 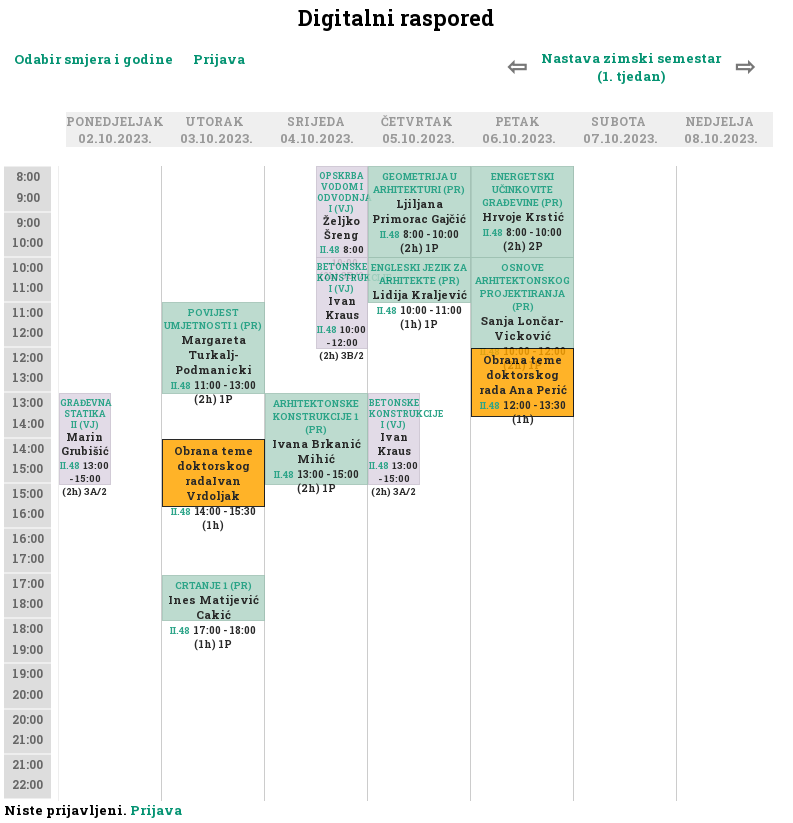 I want to click on Četvrtak, so click(x=420, y=122).